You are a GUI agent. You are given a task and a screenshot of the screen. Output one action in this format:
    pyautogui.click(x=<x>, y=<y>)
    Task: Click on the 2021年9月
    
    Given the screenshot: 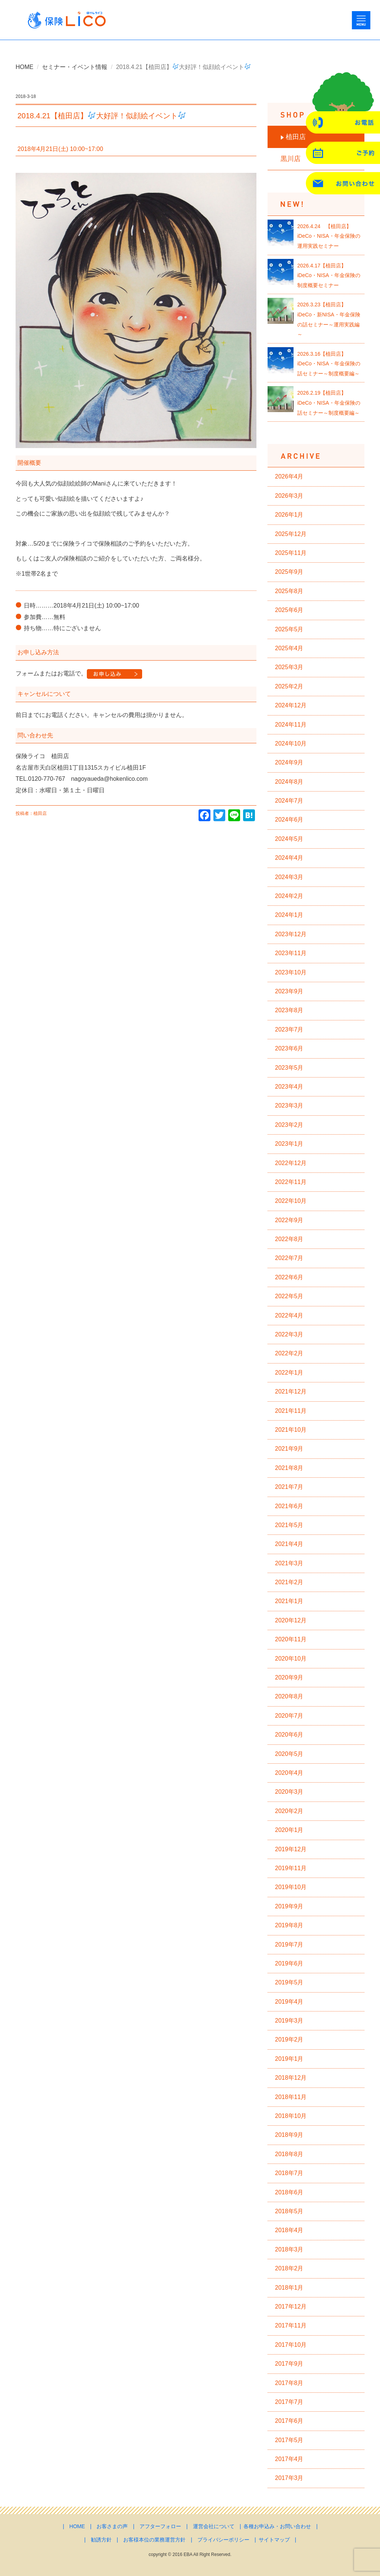 What is the action you would take?
    pyautogui.click(x=289, y=1448)
    